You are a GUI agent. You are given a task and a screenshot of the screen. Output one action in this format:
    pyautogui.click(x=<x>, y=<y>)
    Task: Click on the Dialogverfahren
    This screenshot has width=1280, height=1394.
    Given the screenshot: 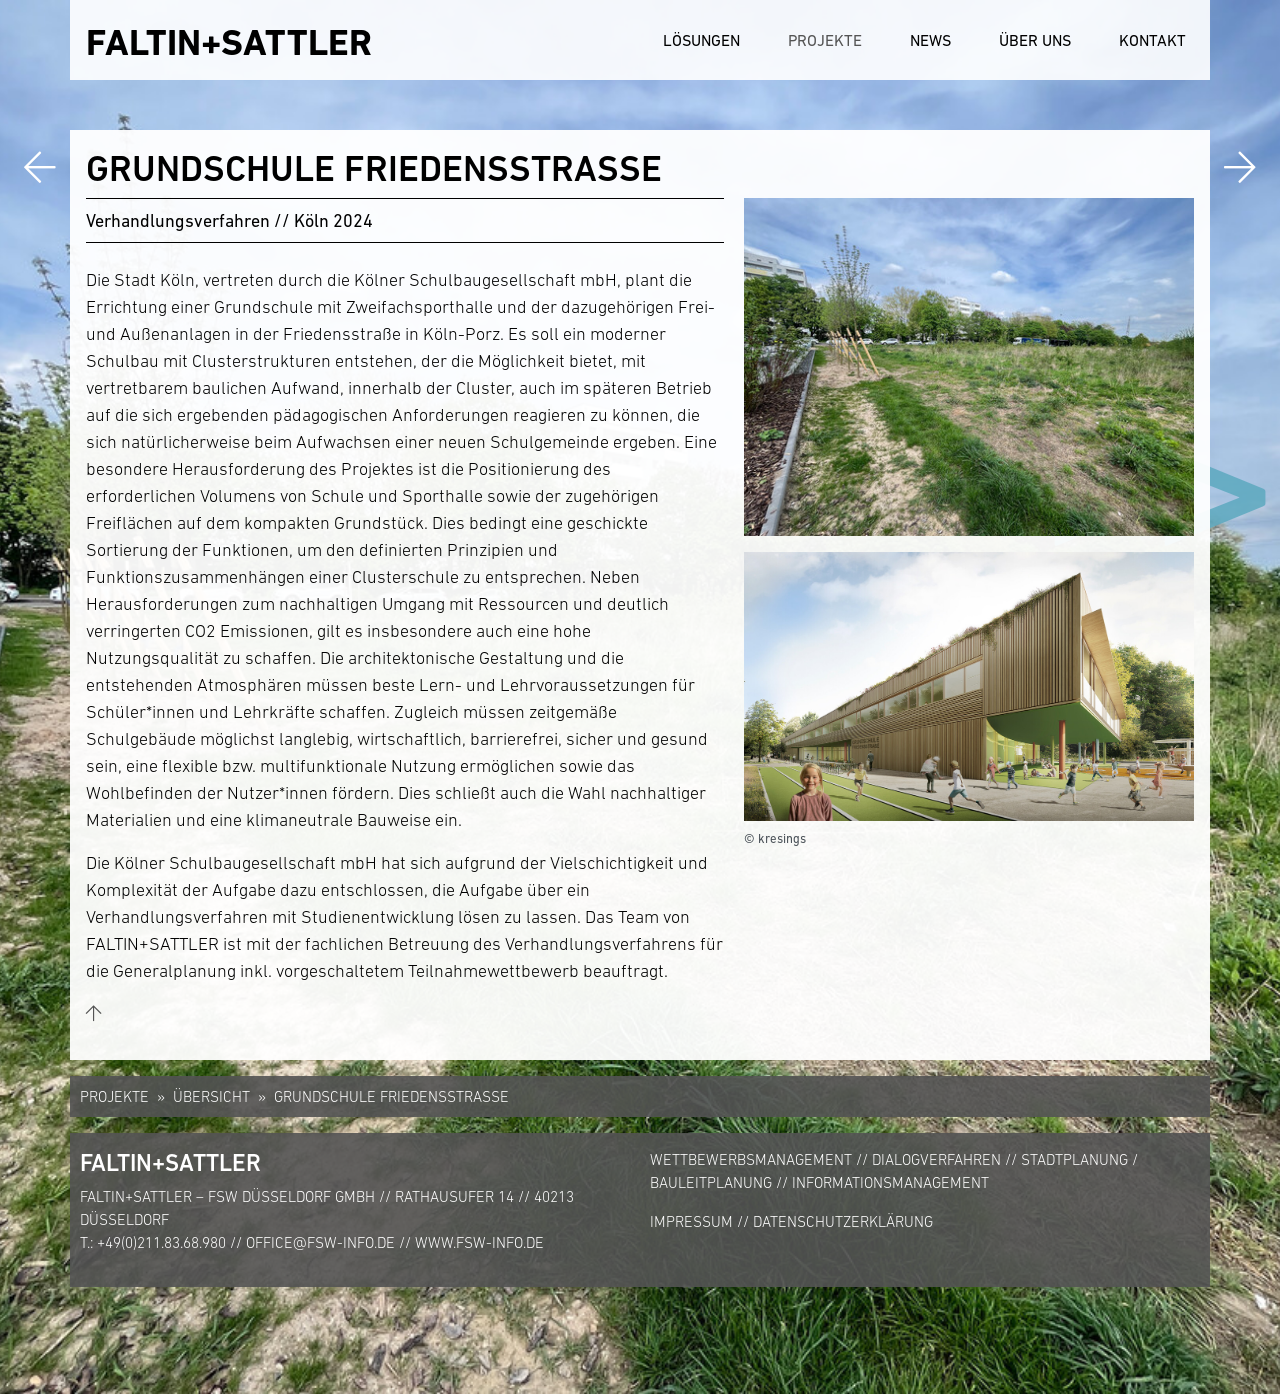 What is the action you would take?
    pyautogui.click(x=936, y=1159)
    